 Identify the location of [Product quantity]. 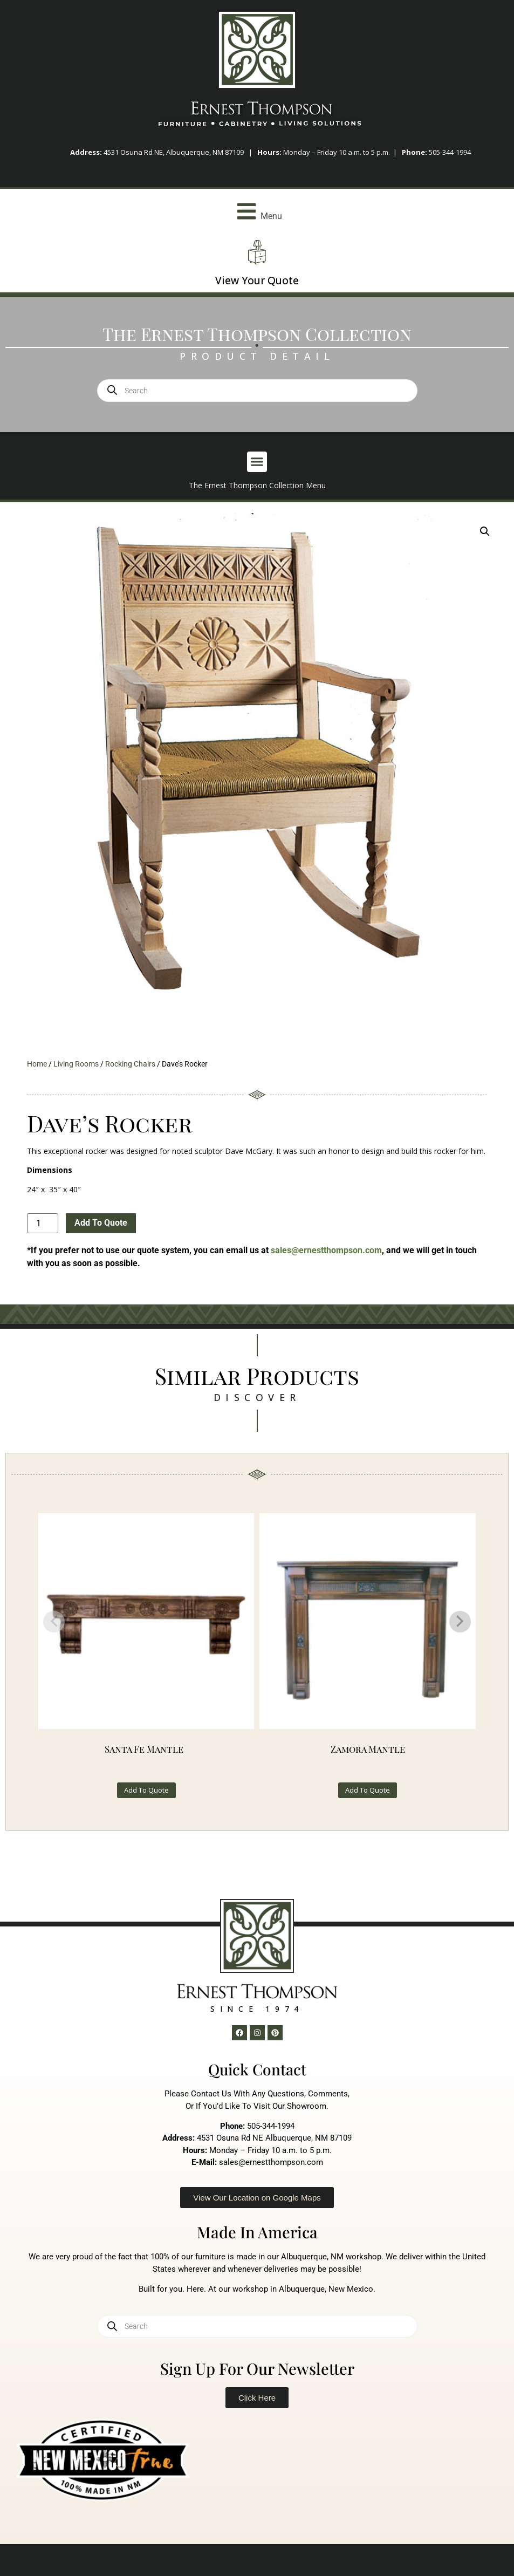
(42, 1223).